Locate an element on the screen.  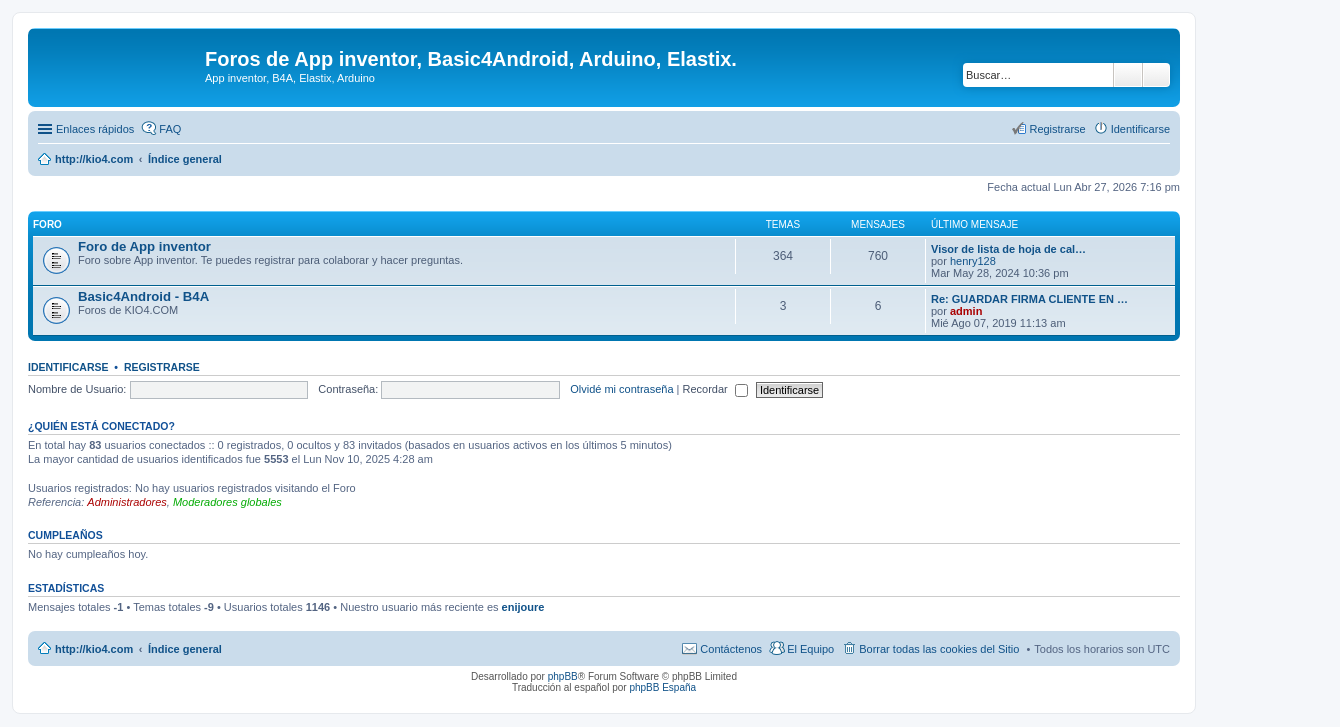
Índice general is located at coordinates (185, 649).